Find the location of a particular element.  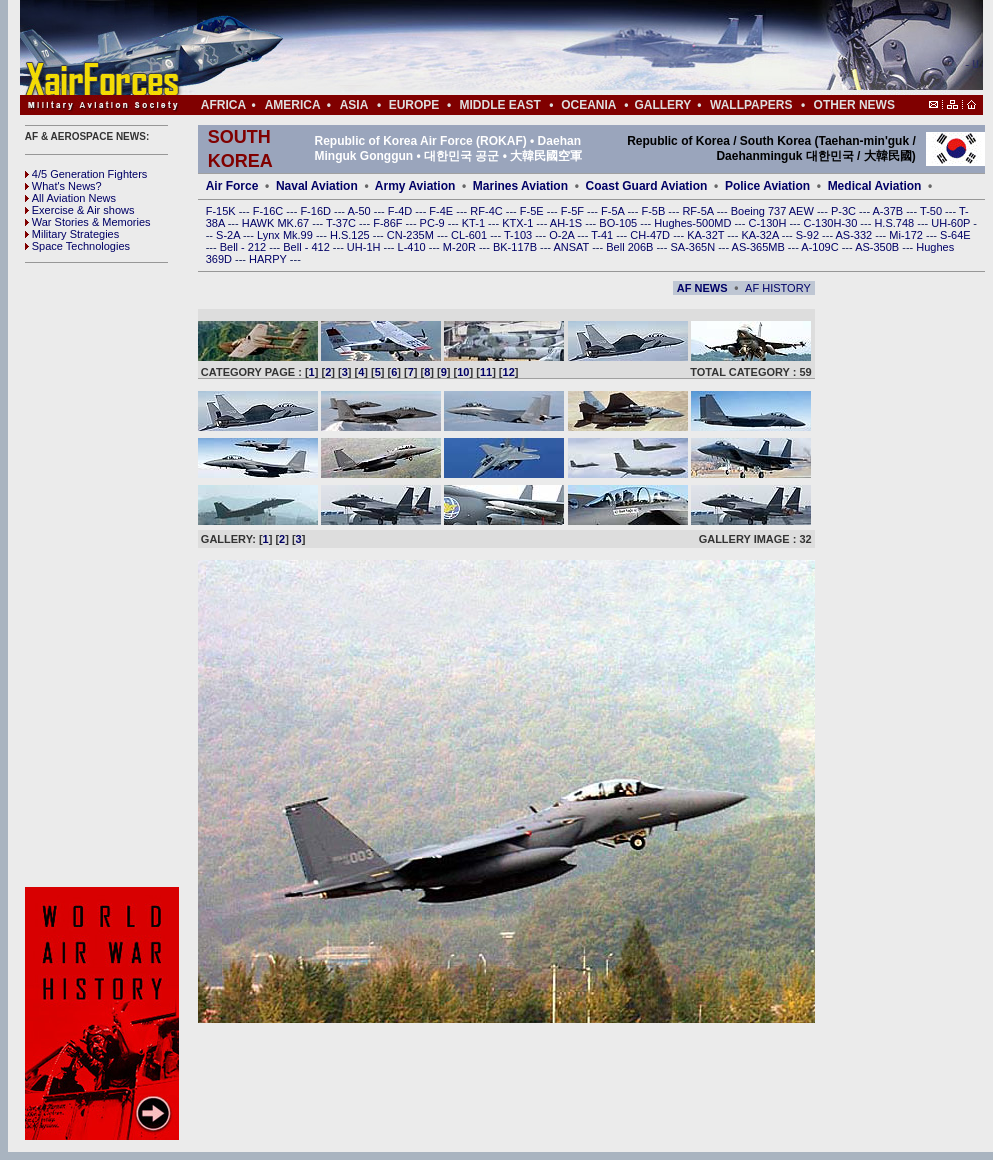

10 is located at coordinates (463, 372).